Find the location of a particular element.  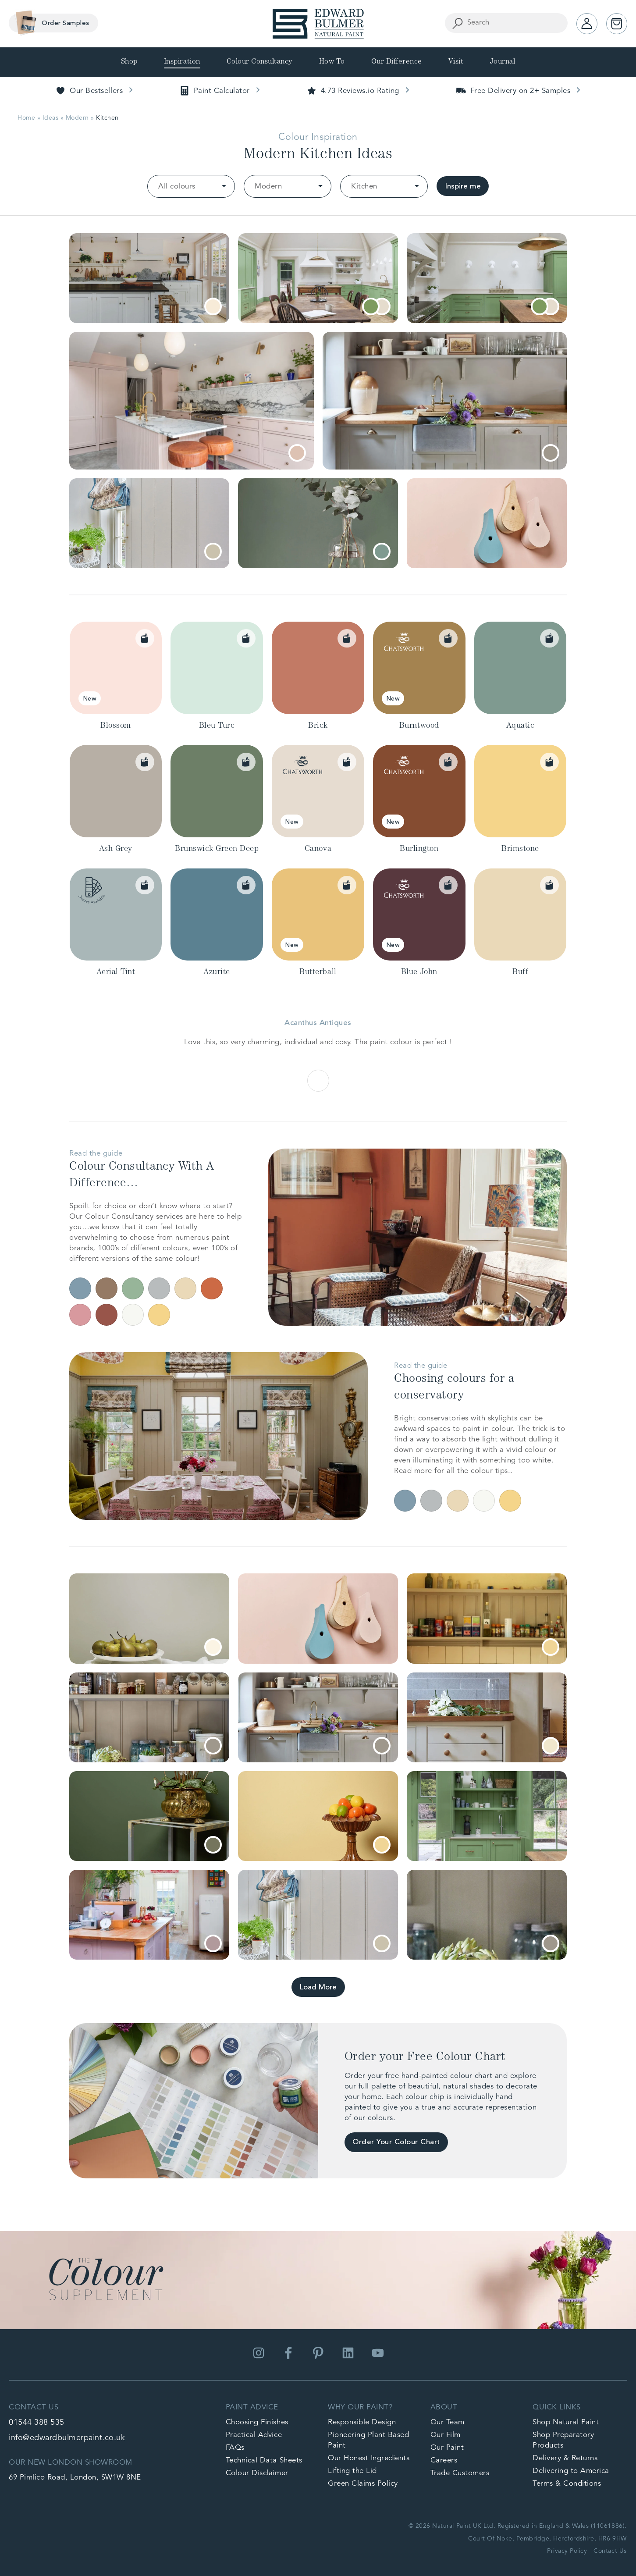

Order Your Colour Chart is located at coordinates (396, 2142).